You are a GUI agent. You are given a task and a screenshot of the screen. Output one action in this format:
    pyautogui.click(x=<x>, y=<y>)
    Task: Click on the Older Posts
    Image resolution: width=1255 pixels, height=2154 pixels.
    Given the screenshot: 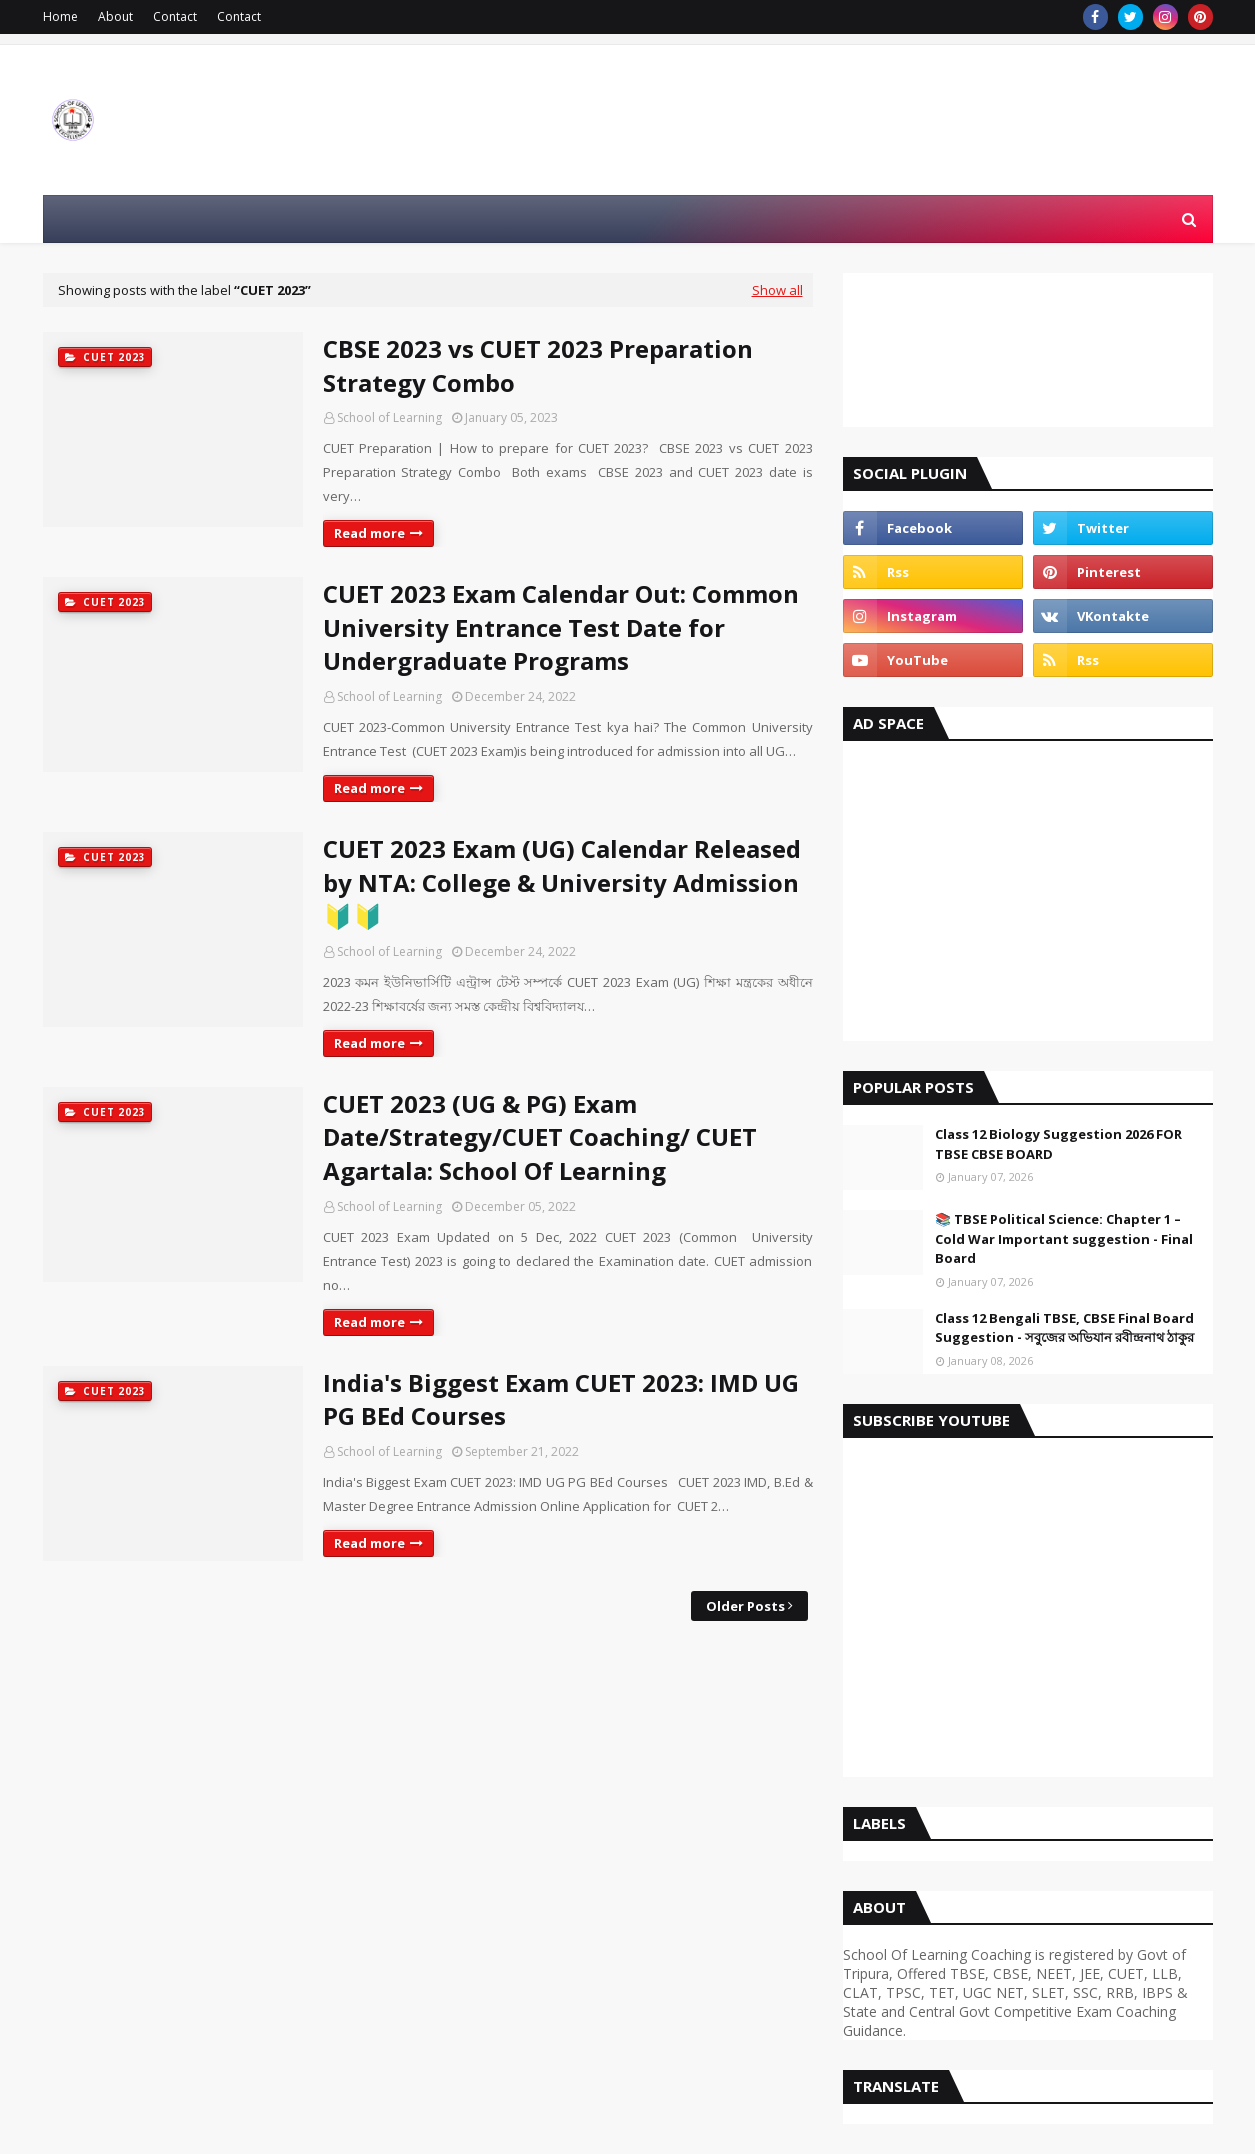 What is the action you would take?
    pyautogui.click(x=745, y=1606)
    